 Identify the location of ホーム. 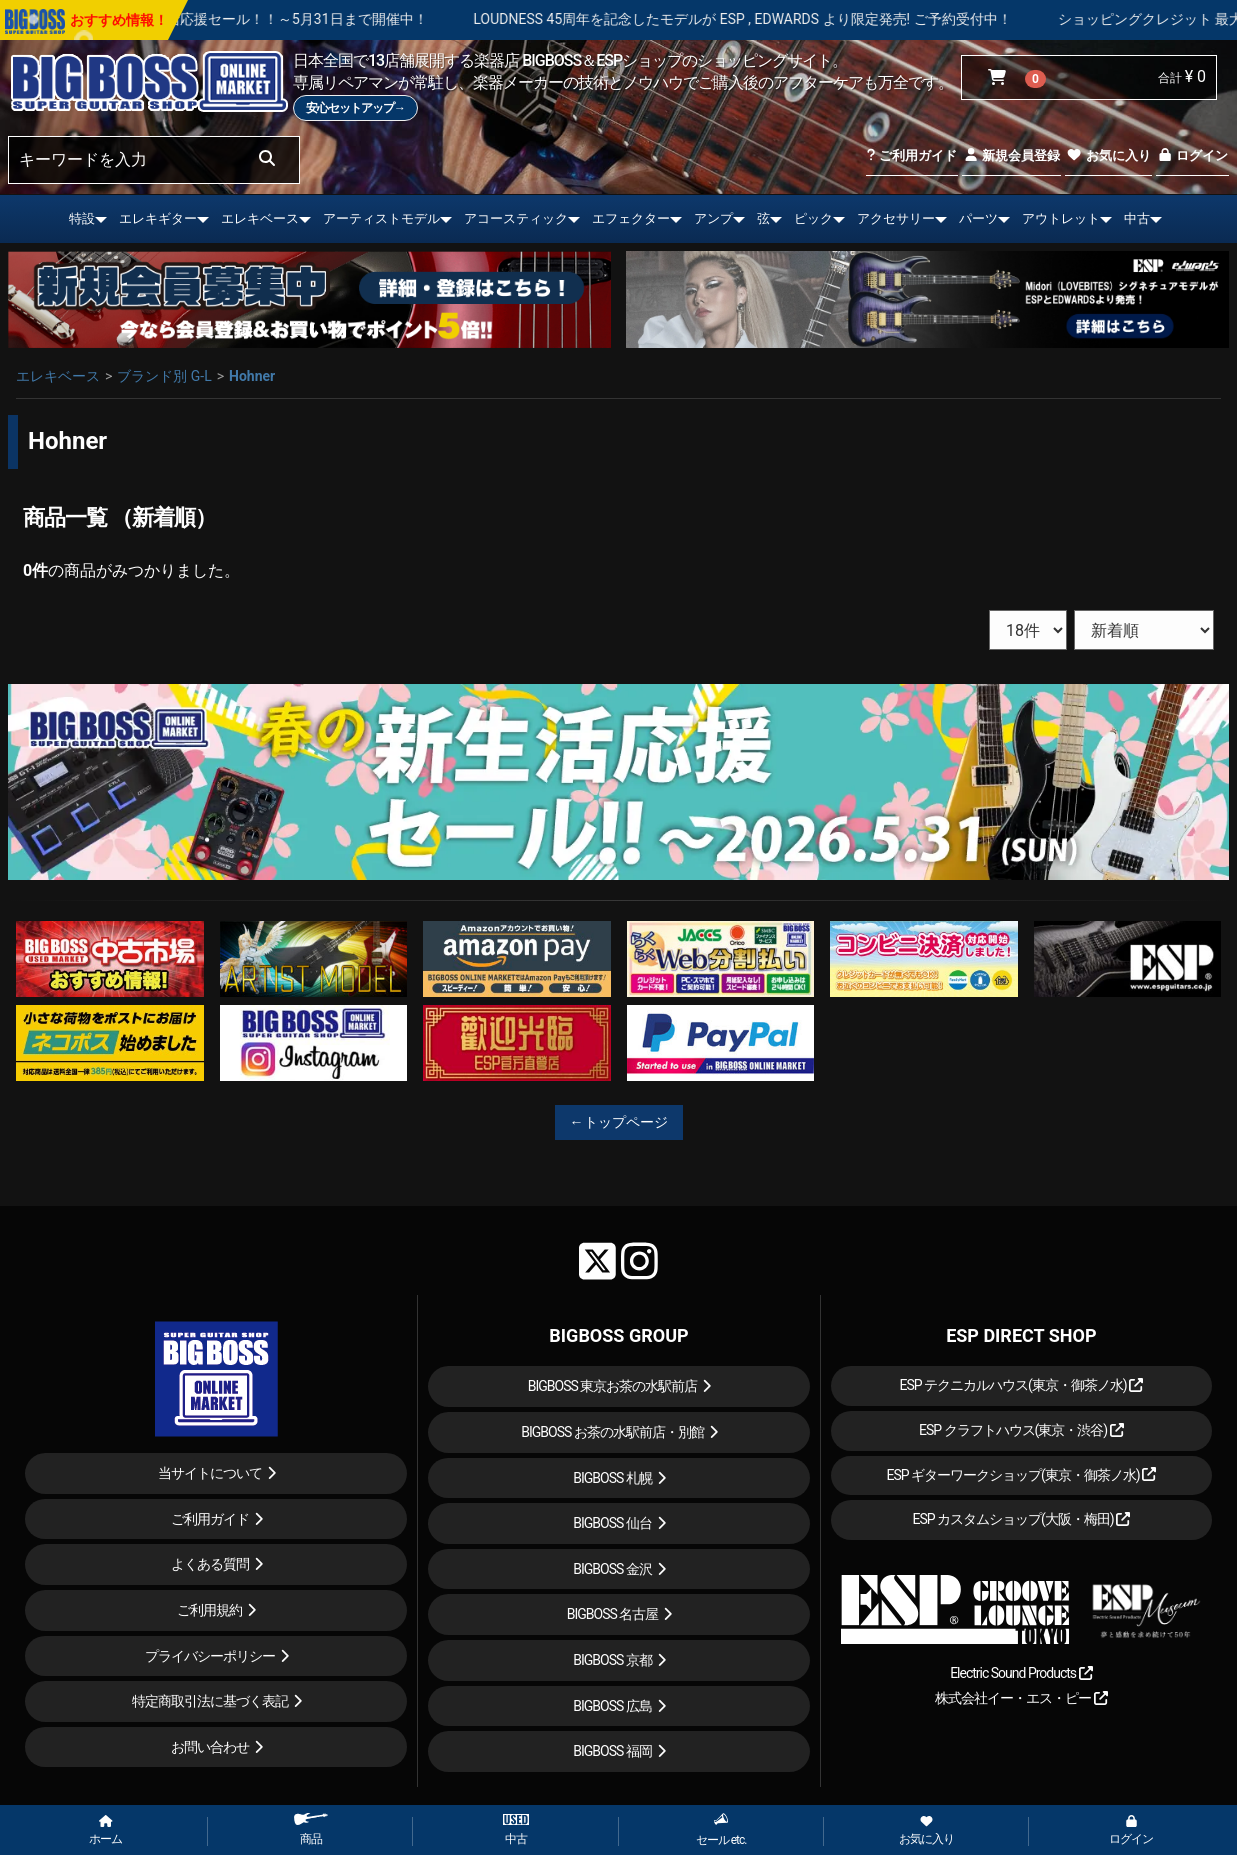
(105, 1831).